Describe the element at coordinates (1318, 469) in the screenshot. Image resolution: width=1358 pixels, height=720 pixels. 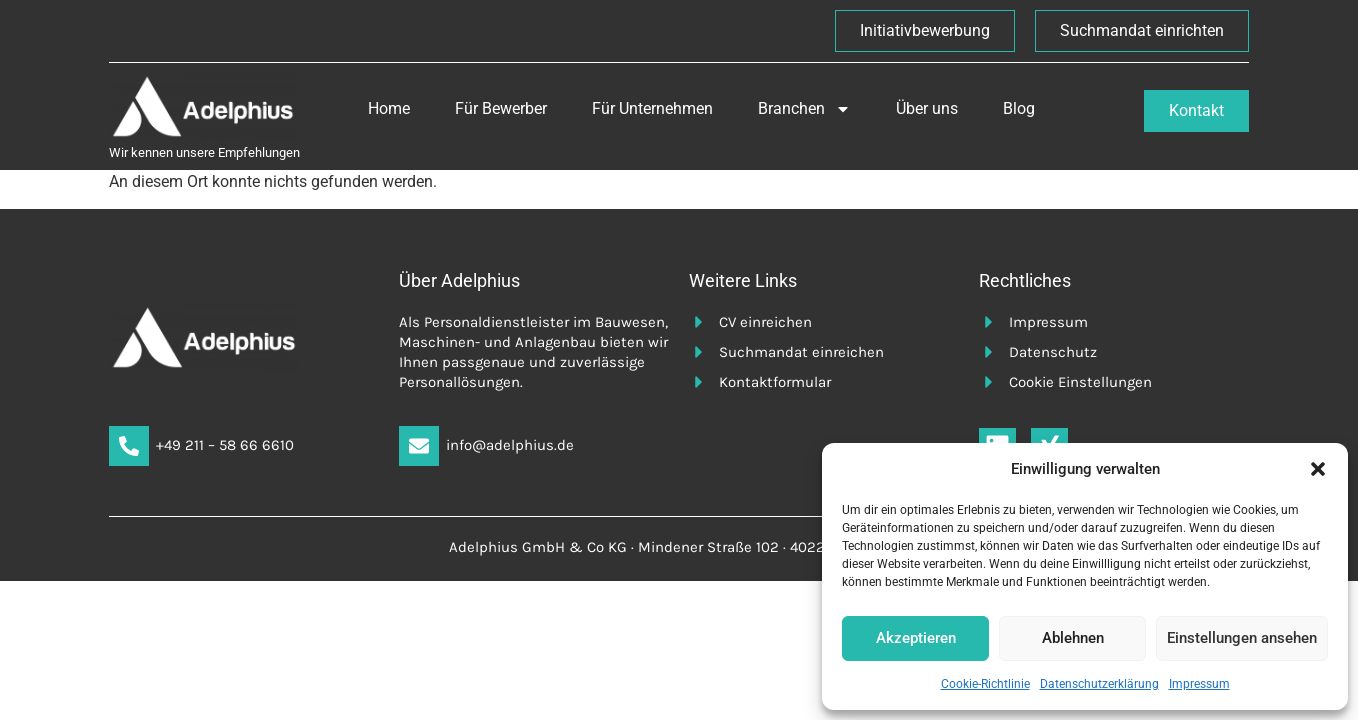
I see `[button]` at that location.